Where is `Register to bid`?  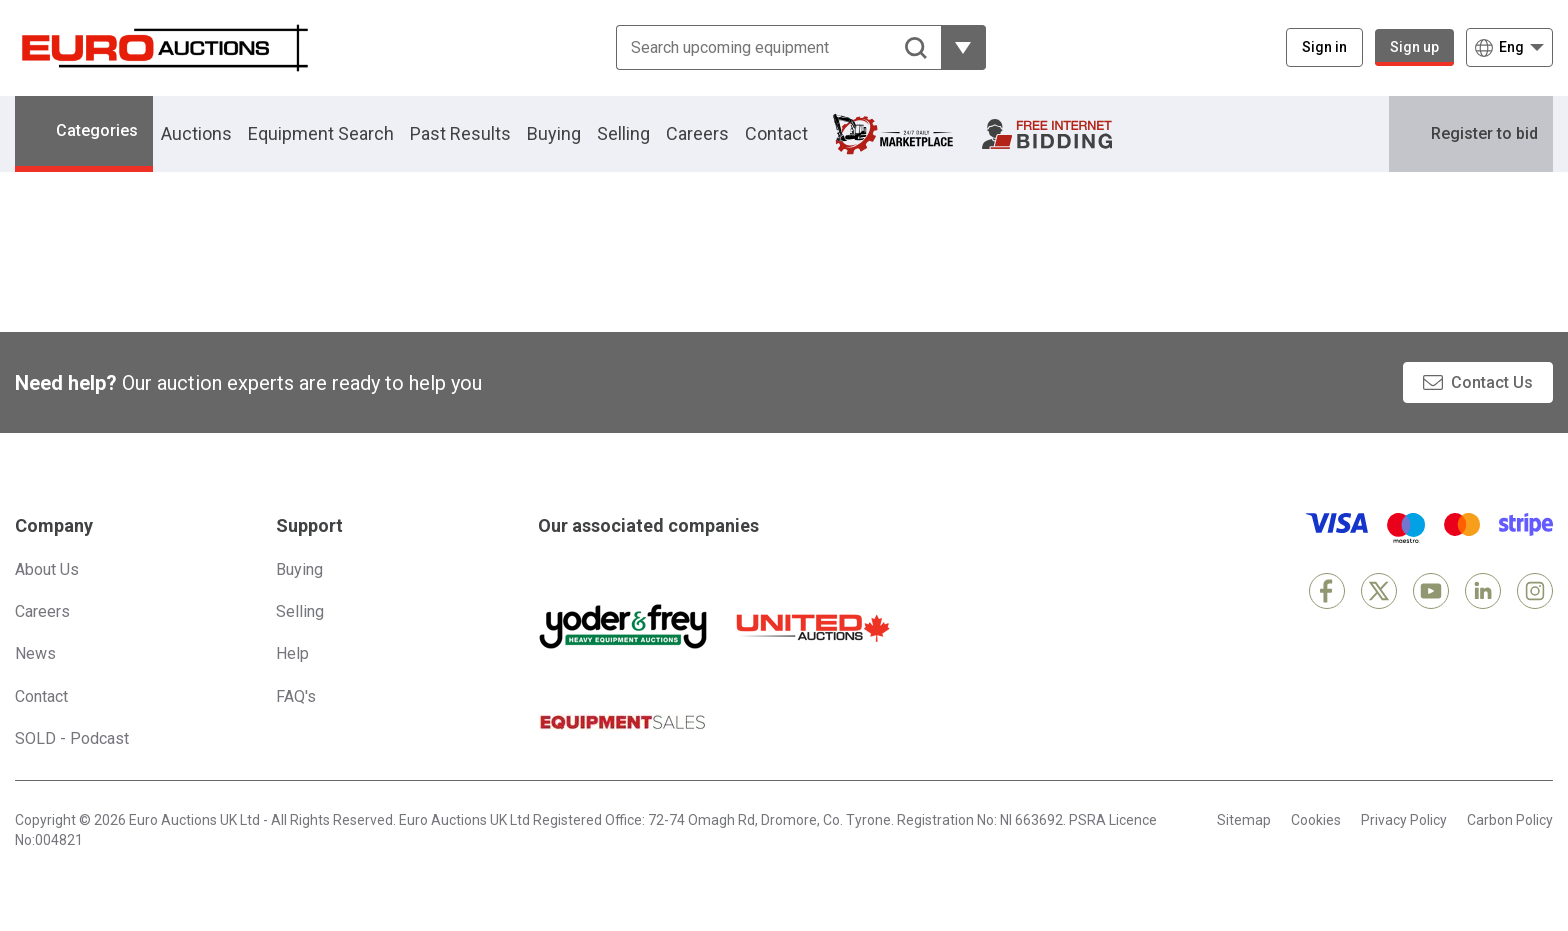
Register to bid is located at coordinates (1484, 133).